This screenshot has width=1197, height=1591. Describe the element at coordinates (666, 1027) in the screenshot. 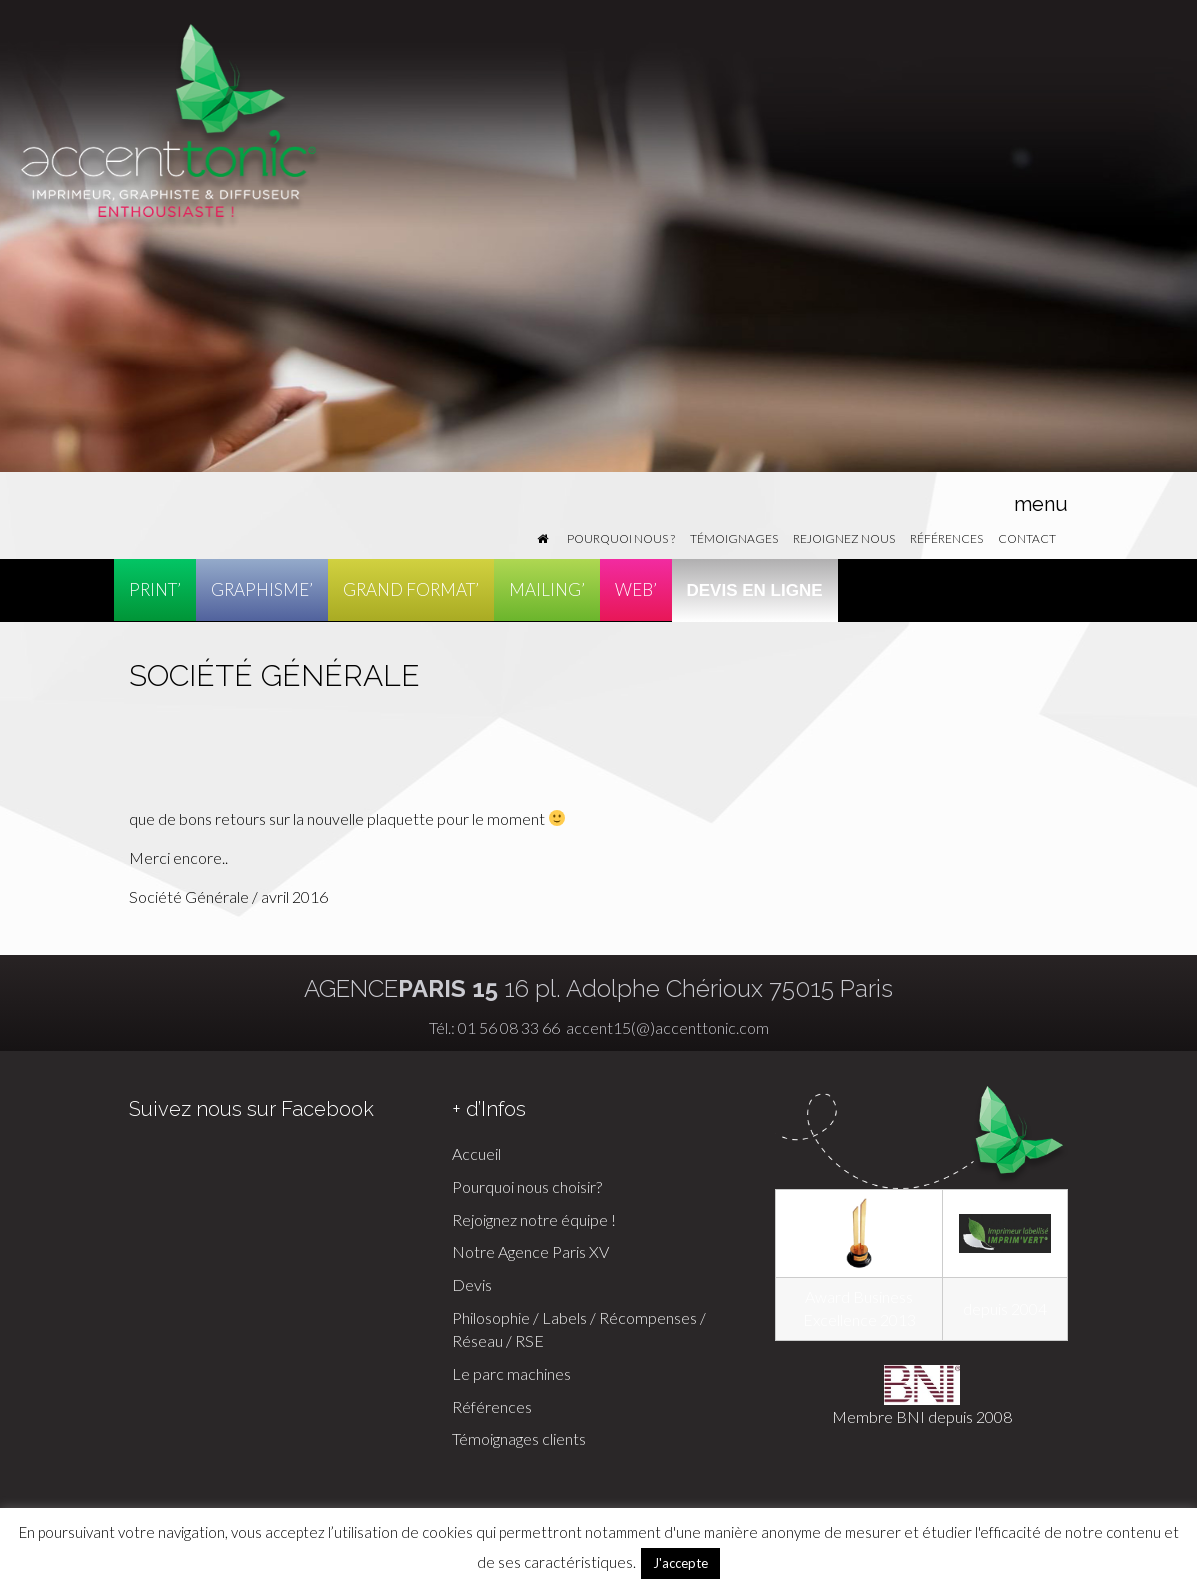

I see `accent15(@)accenttonic.com` at that location.